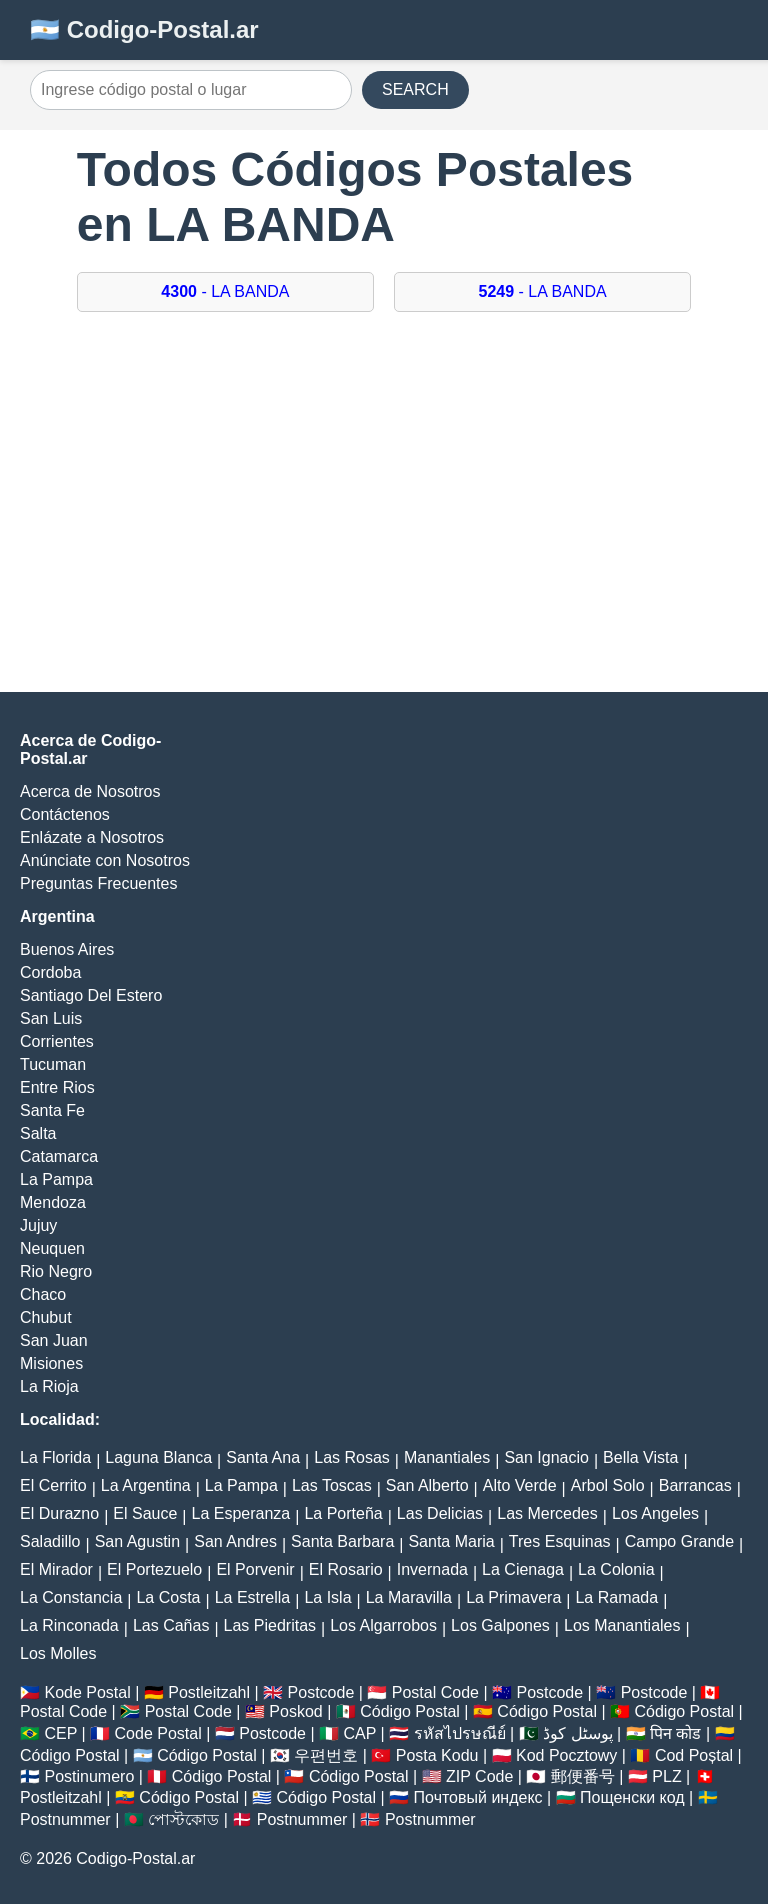 The width and height of the screenshot is (768, 1904). I want to click on San Juan, so click(54, 1340).